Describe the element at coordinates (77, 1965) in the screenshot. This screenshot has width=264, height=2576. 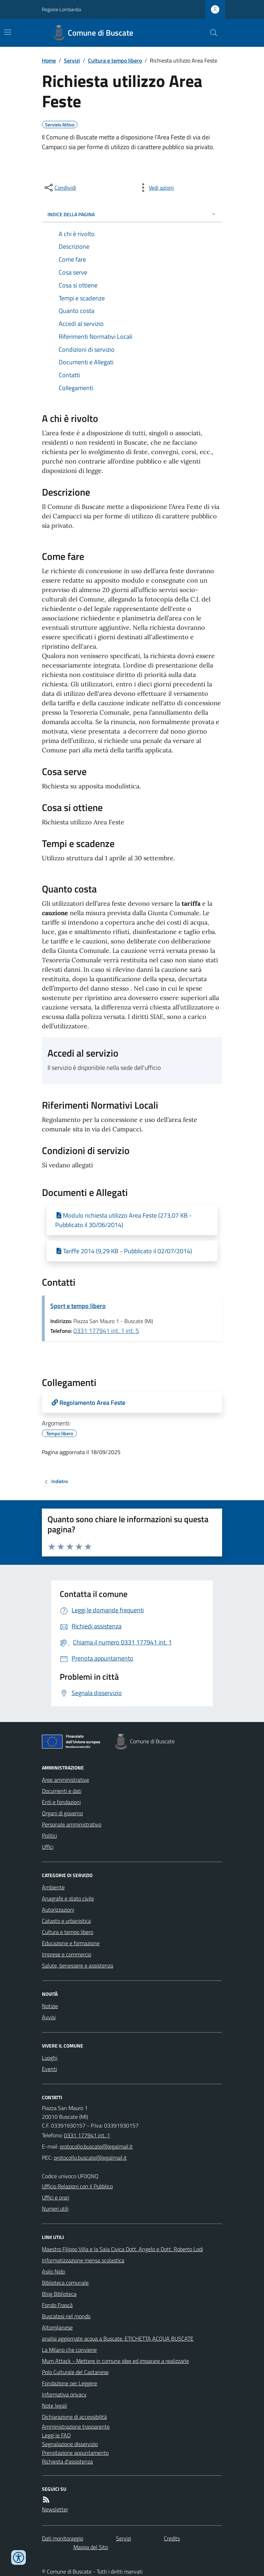
I see `Salute, benessere e assistenza` at that location.